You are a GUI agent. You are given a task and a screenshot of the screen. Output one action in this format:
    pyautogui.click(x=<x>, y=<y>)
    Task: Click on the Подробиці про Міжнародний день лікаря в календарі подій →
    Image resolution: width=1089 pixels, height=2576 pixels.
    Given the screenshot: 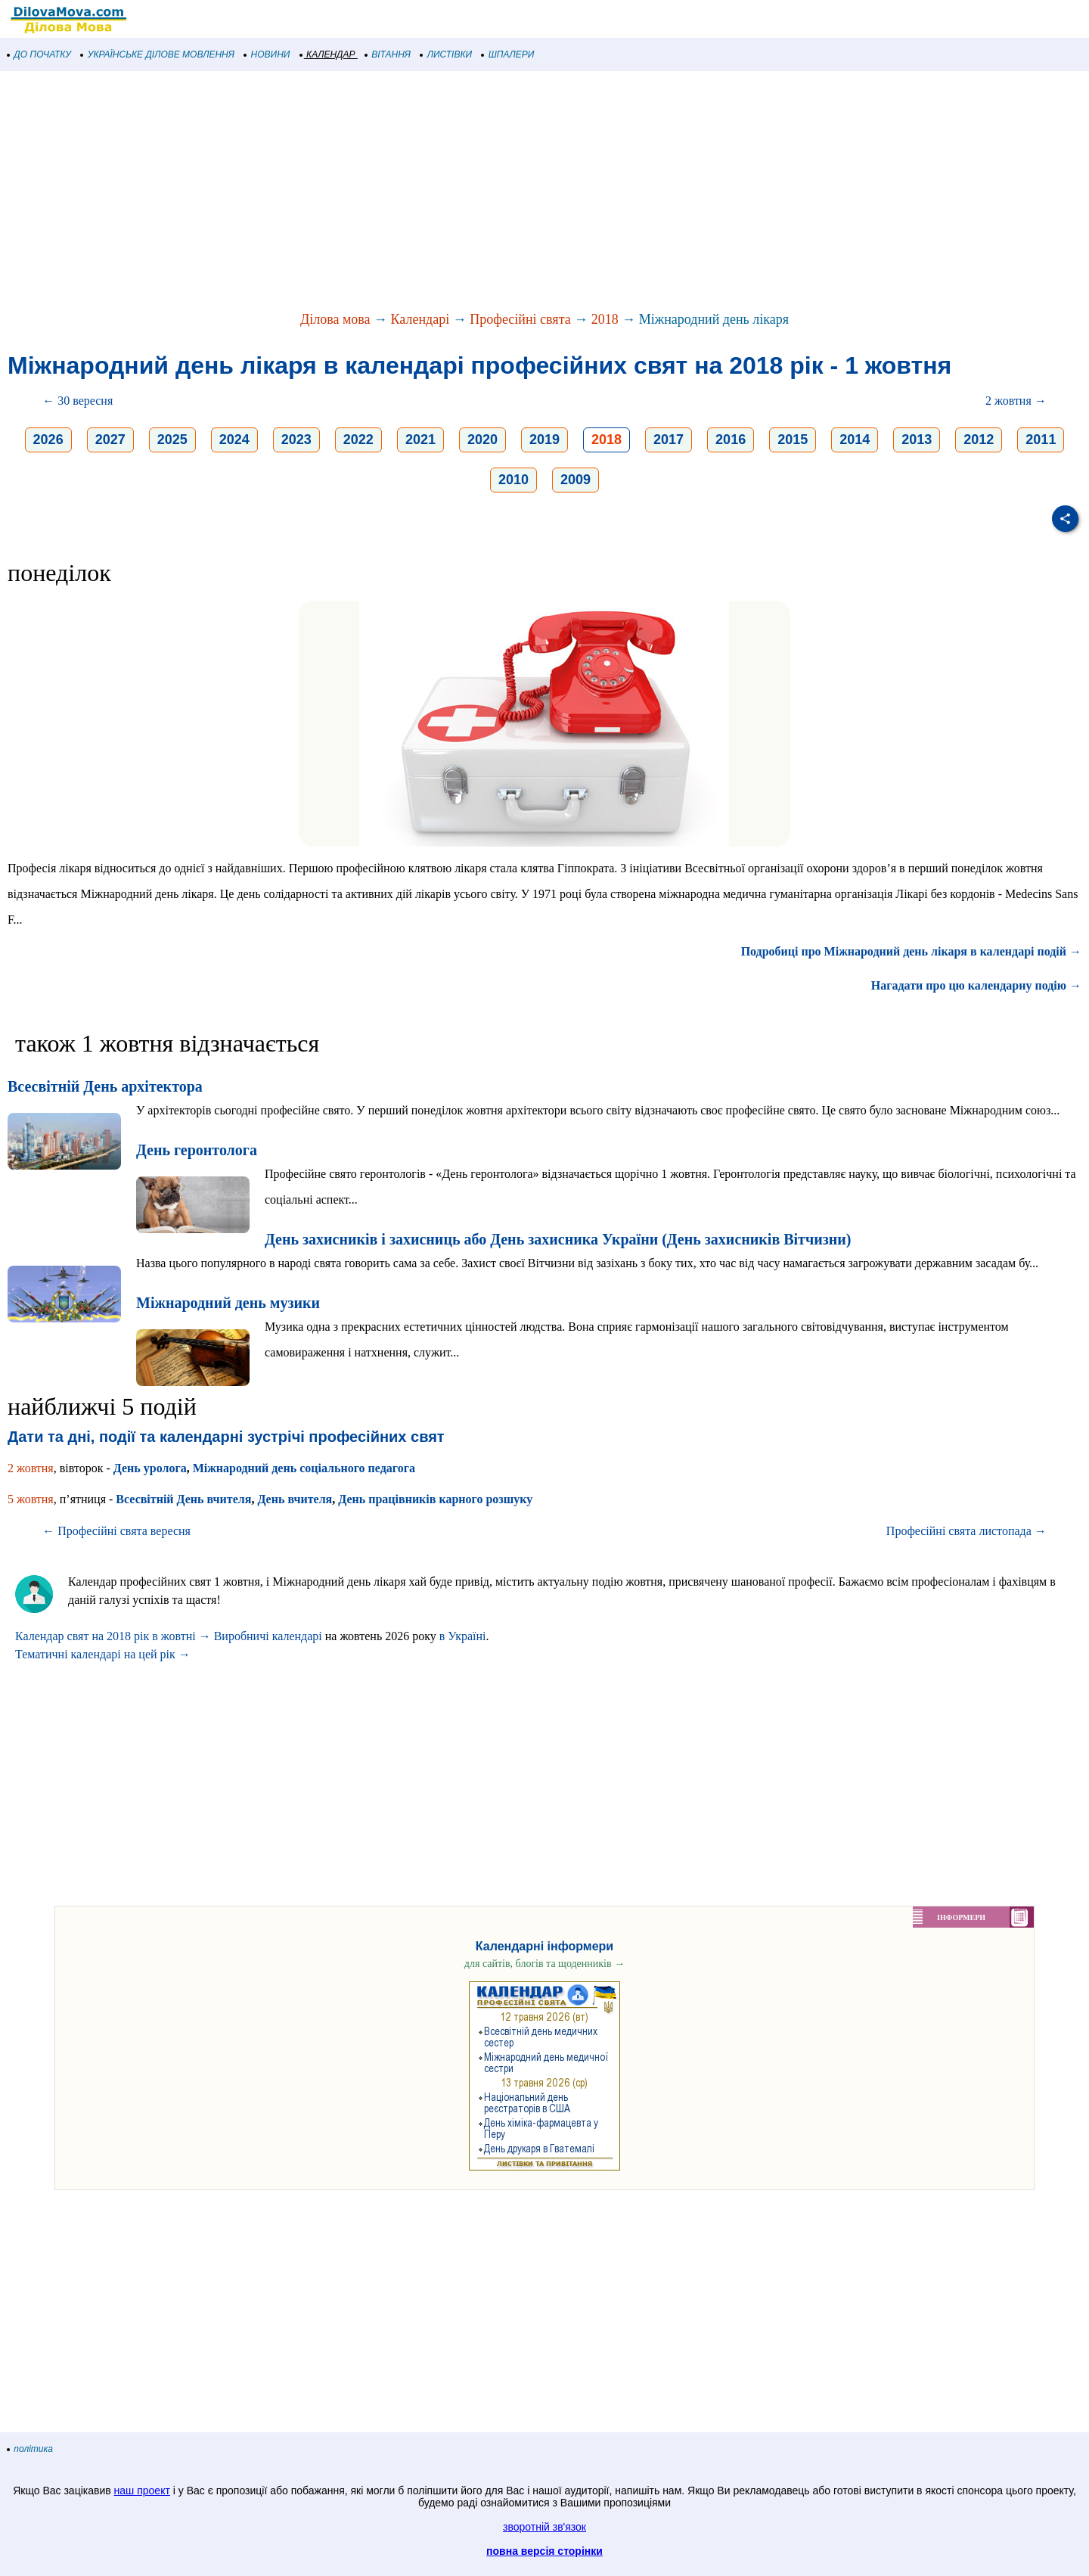 What is the action you would take?
    pyautogui.click(x=911, y=951)
    